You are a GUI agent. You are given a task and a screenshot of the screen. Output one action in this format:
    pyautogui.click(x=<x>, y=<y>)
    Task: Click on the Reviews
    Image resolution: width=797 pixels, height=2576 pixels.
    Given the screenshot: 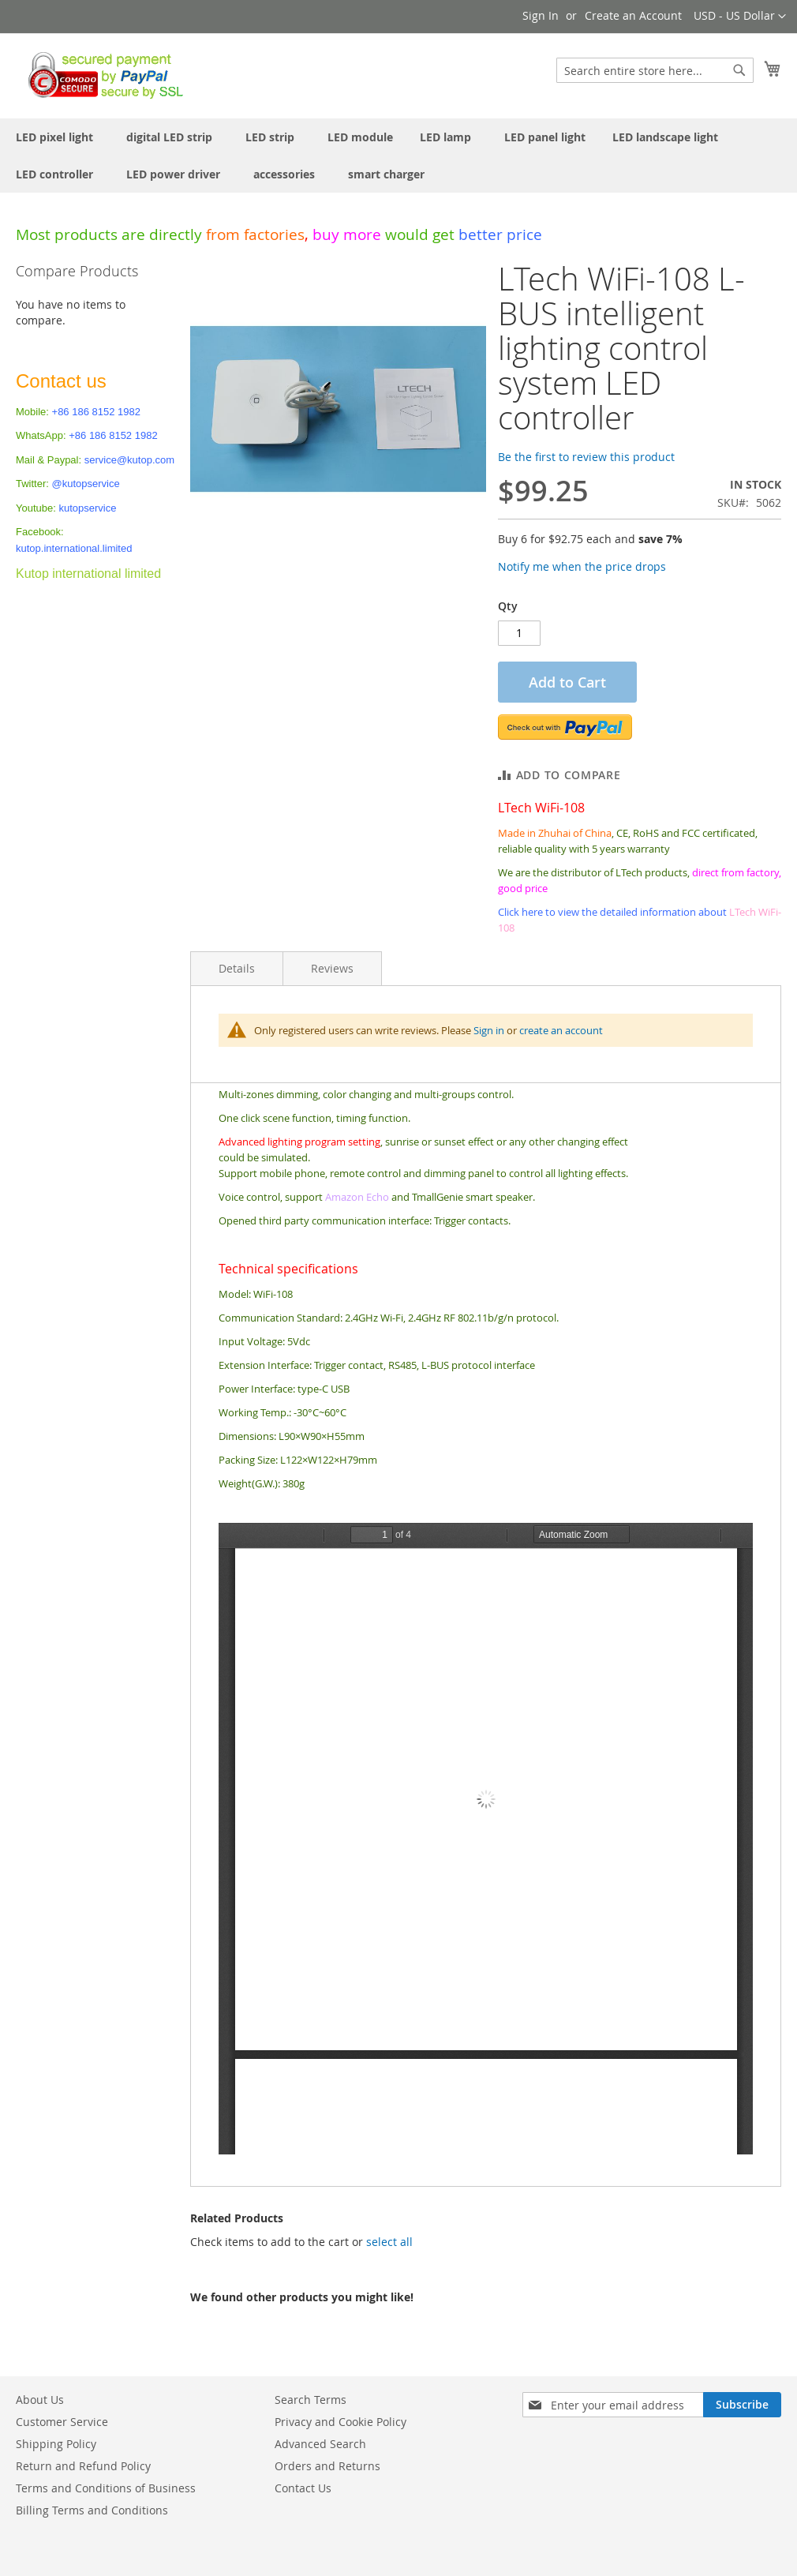 What is the action you would take?
    pyautogui.click(x=332, y=968)
    